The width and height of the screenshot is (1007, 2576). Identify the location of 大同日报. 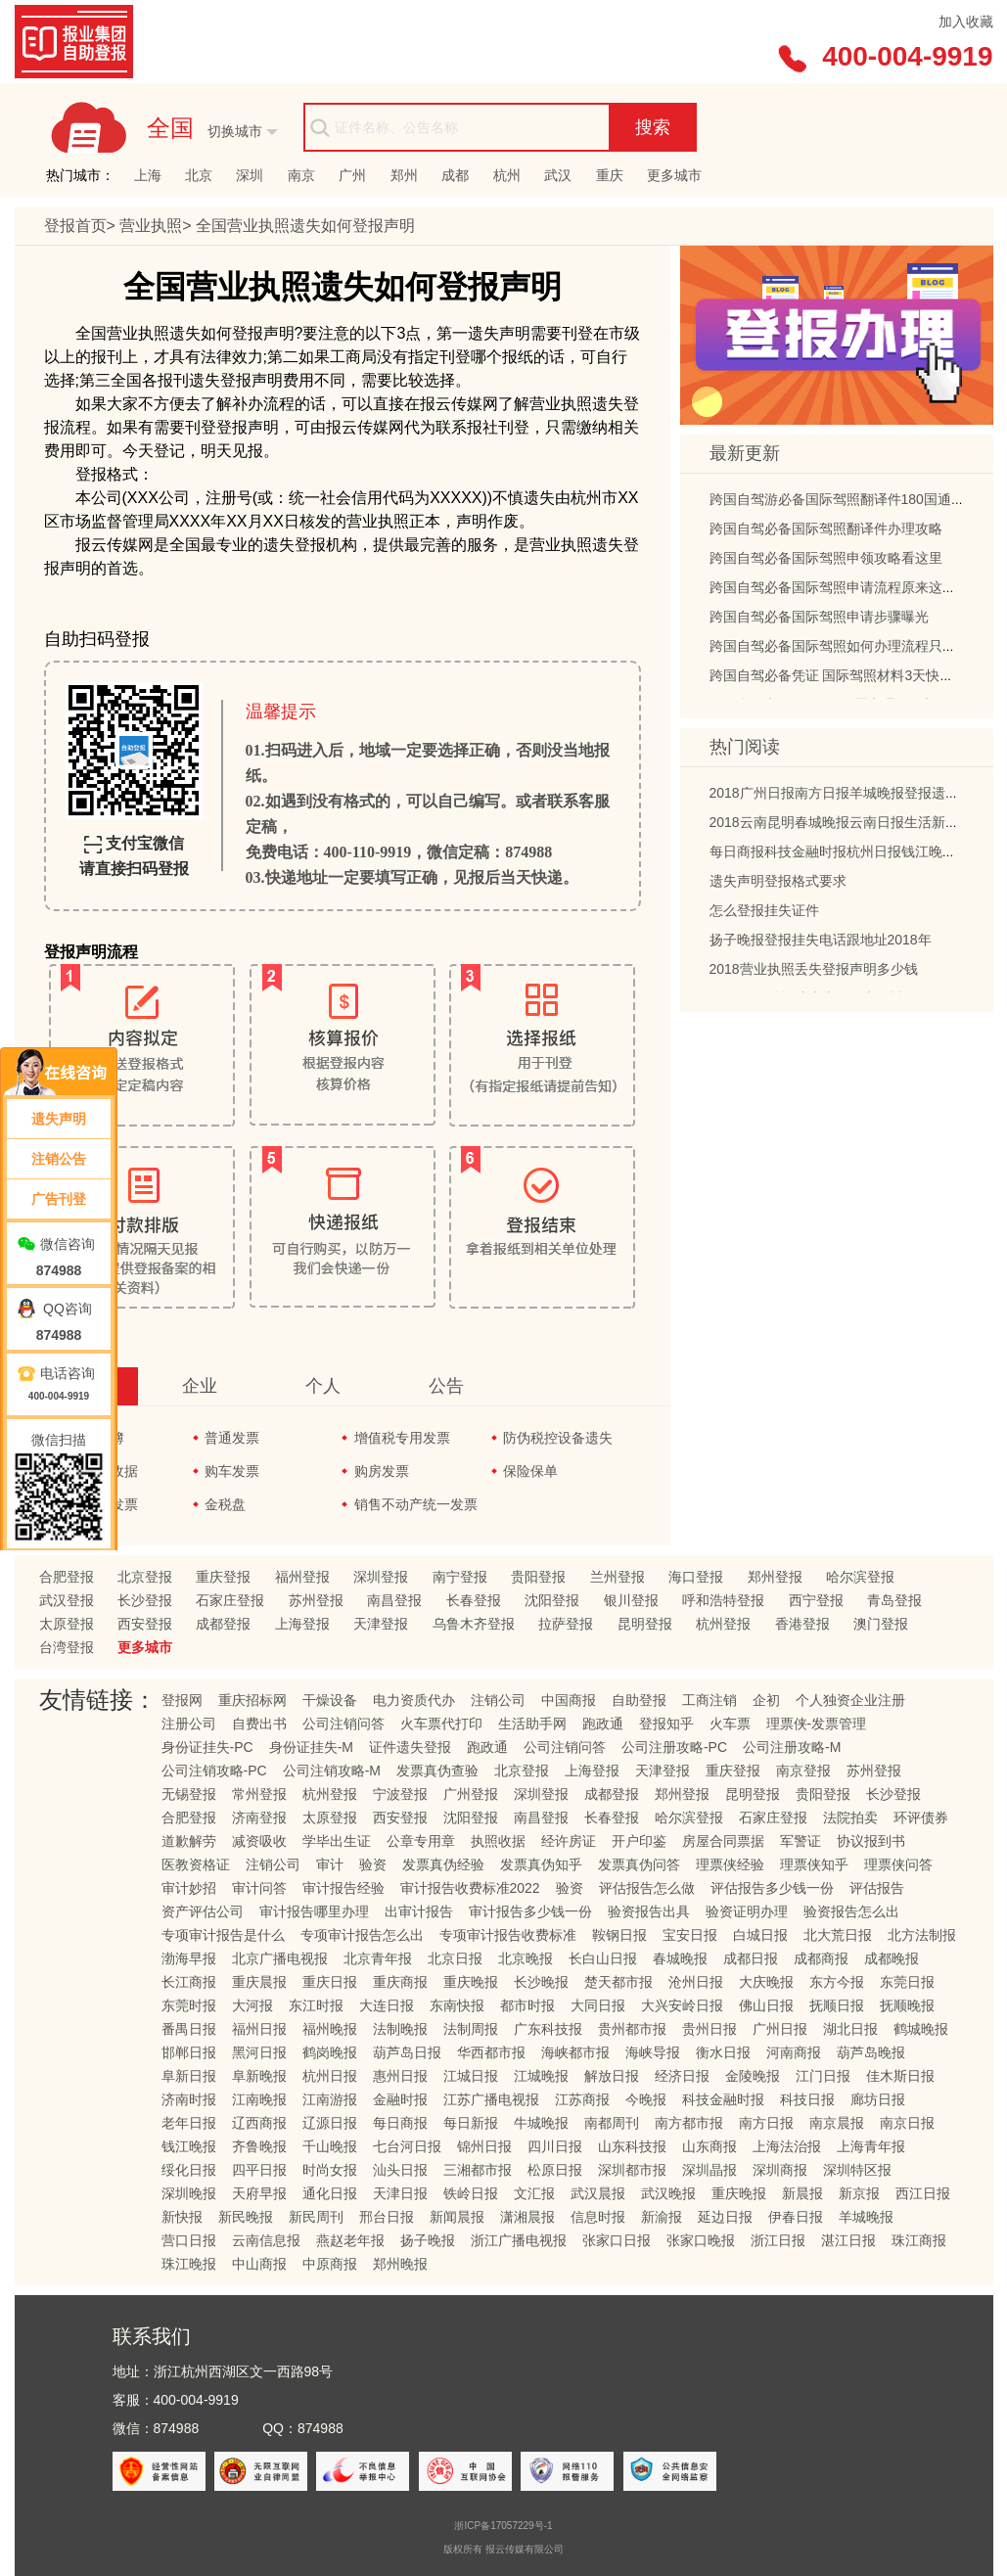
(598, 2005).